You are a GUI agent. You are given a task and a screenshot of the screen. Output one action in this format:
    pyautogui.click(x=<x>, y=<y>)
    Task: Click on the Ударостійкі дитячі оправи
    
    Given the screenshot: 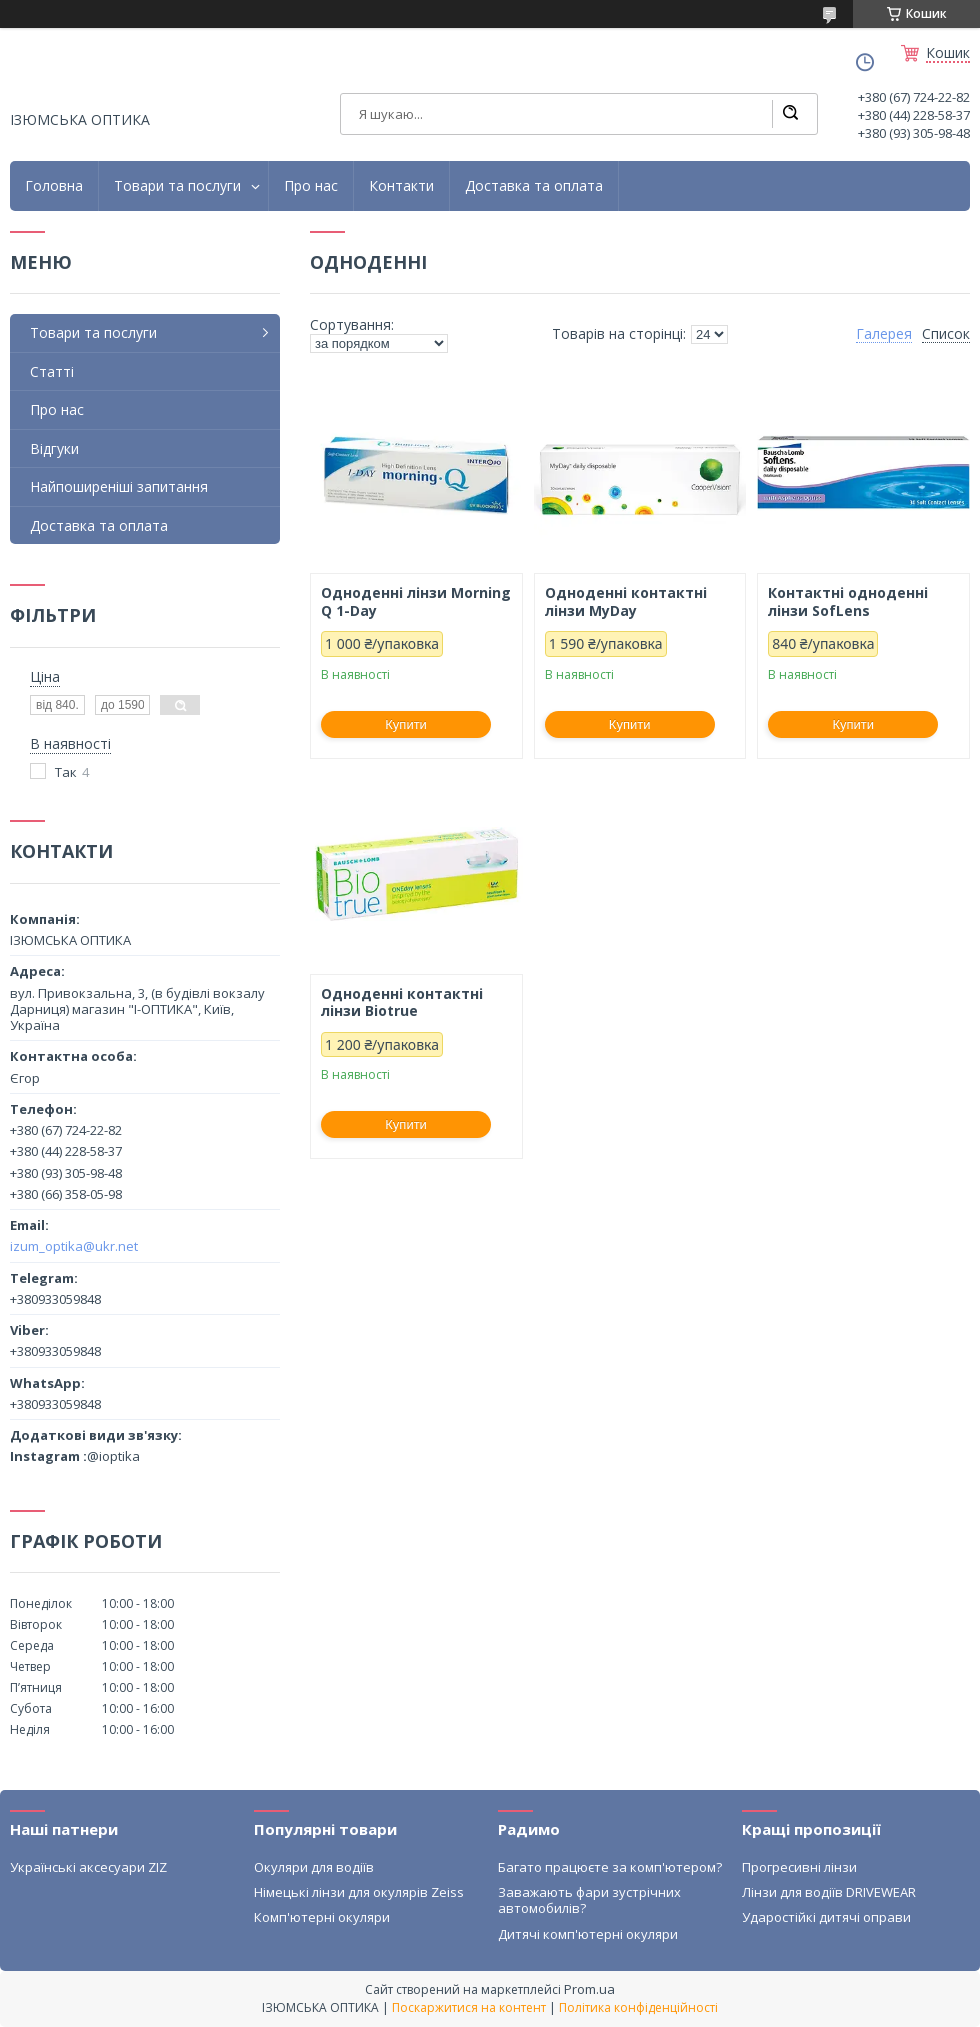 What is the action you would take?
    pyautogui.click(x=826, y=1917)
    